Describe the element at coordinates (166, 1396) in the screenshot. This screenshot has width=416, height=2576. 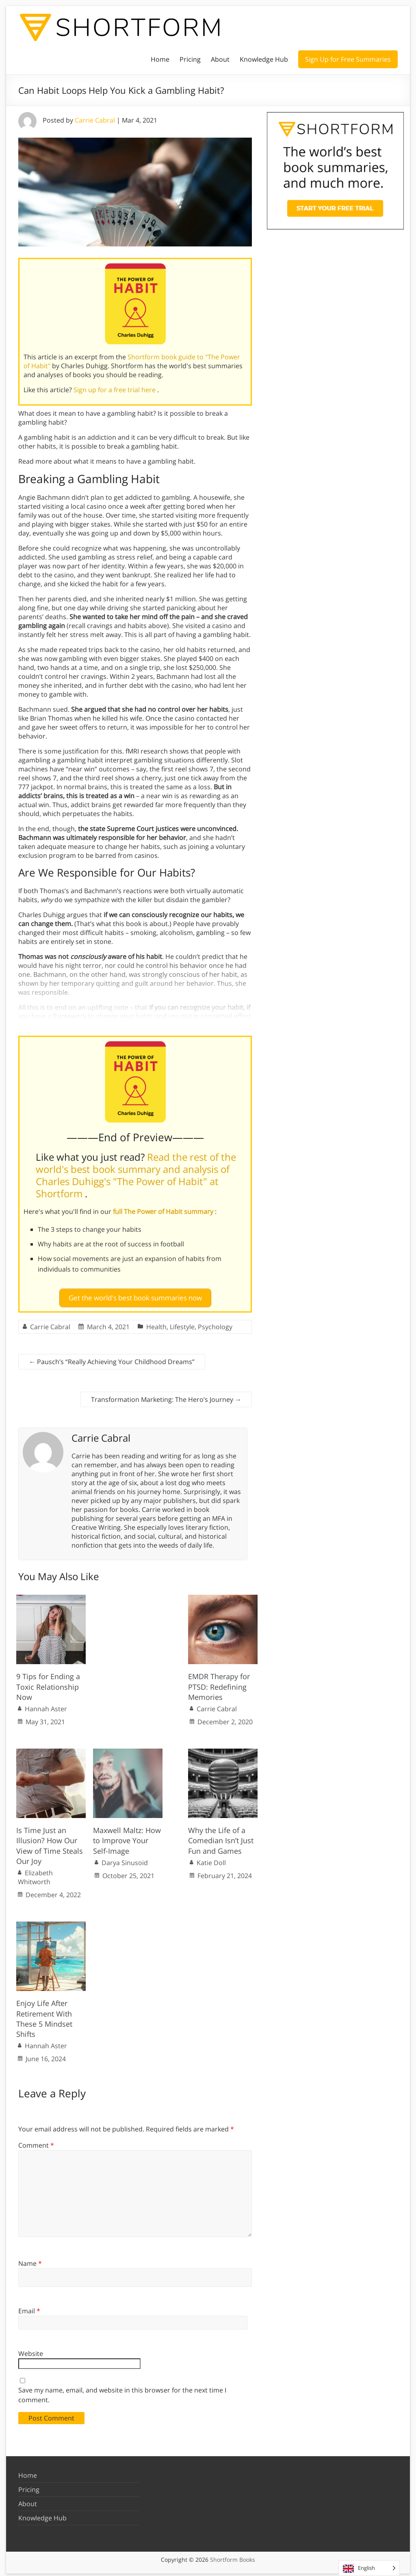
I see `Transformation Marketing: The Hero’s Journey` at that location.